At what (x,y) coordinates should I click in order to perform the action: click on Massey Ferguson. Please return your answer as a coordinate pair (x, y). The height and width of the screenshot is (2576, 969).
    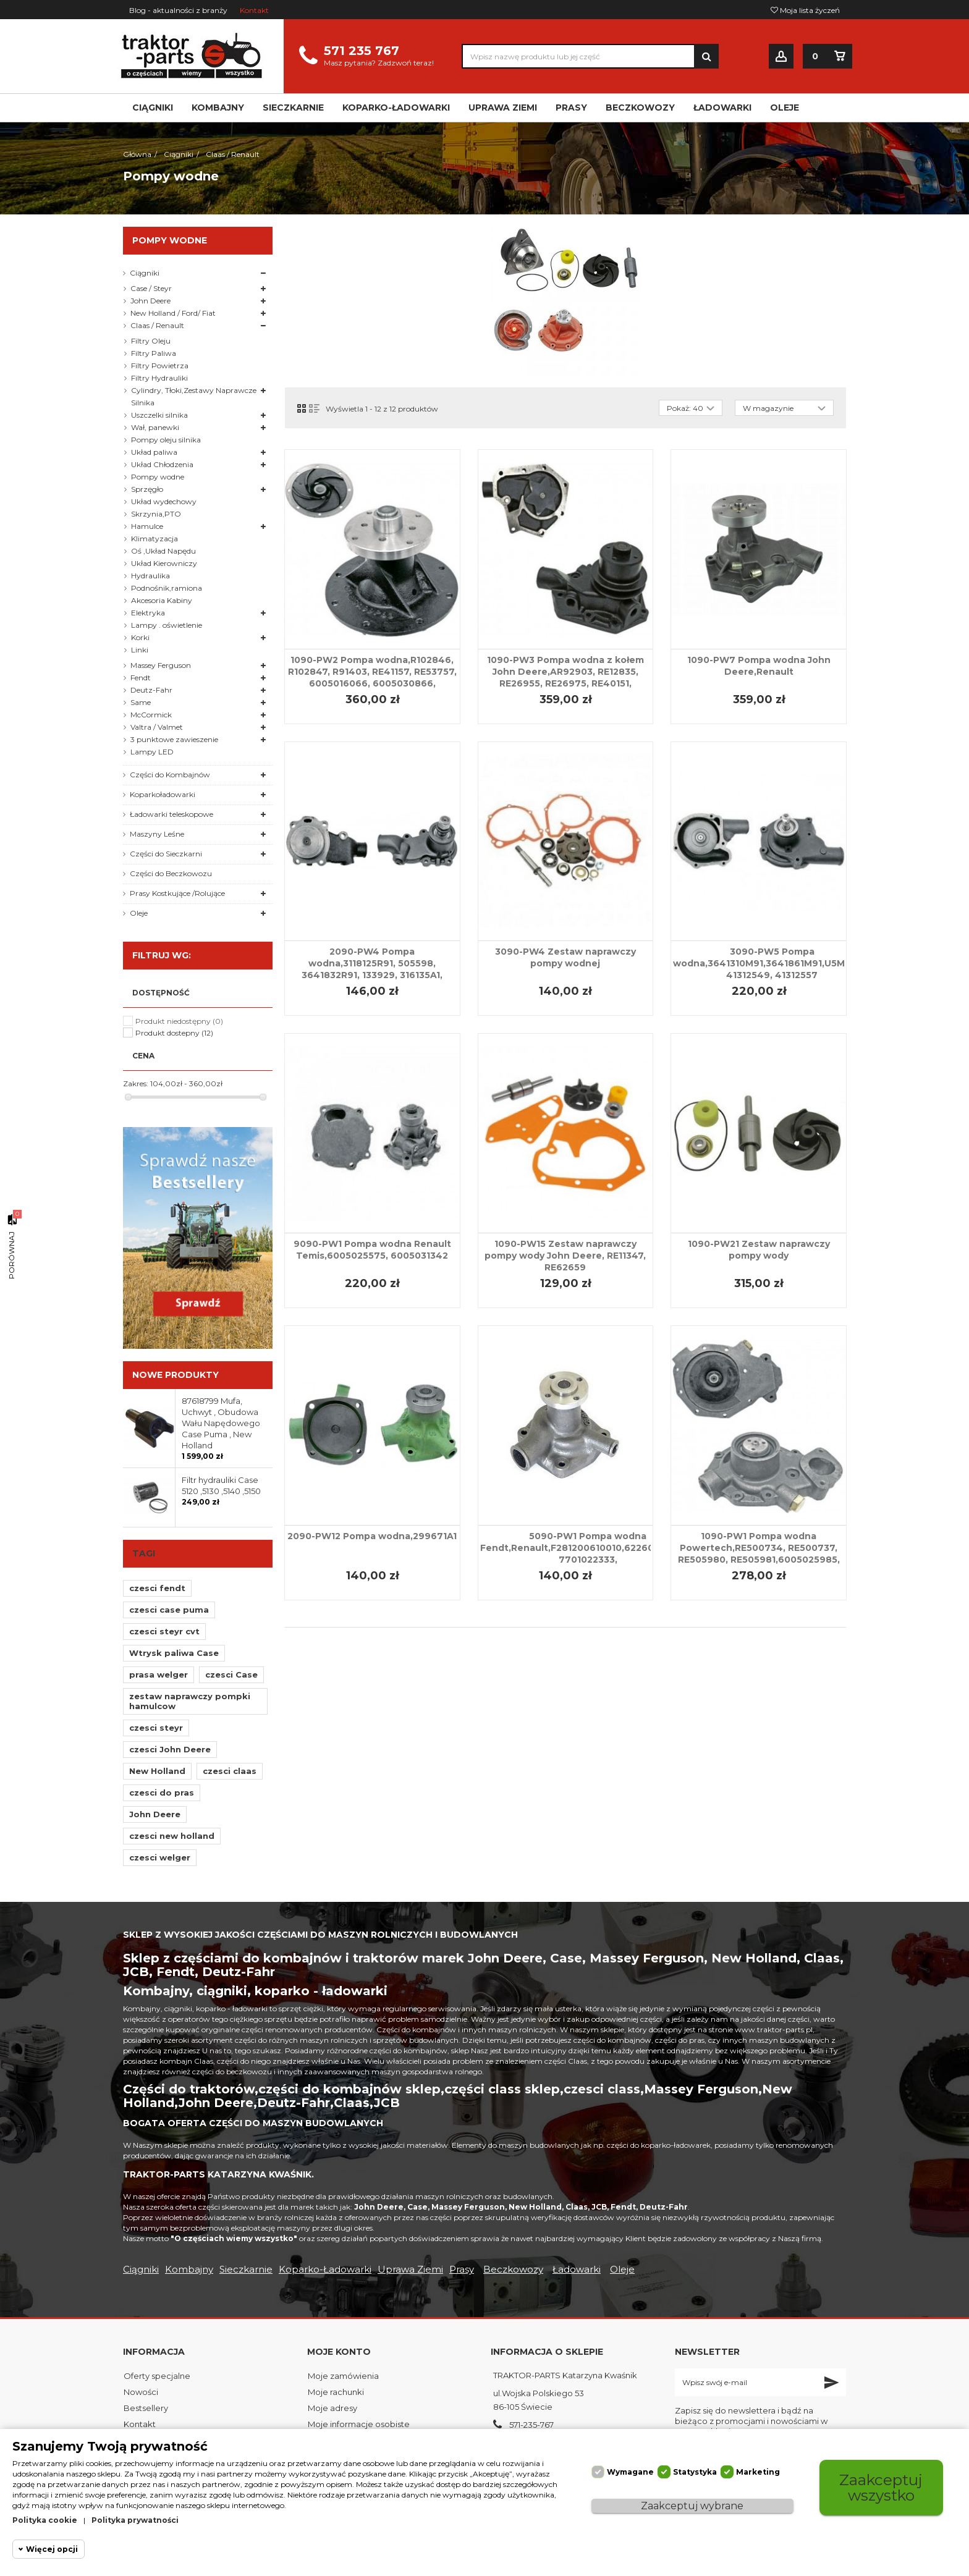
    Looking at the image, I should click on (160, 665).